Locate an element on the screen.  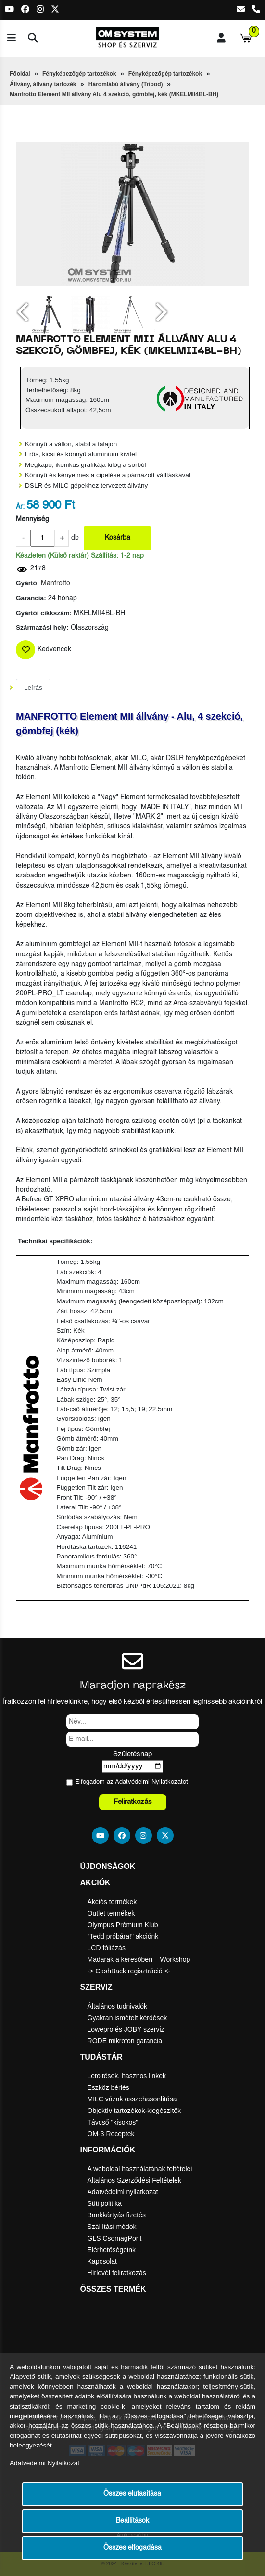
Általános Szerződési Feltételek is located at coordinates (134, 2180).